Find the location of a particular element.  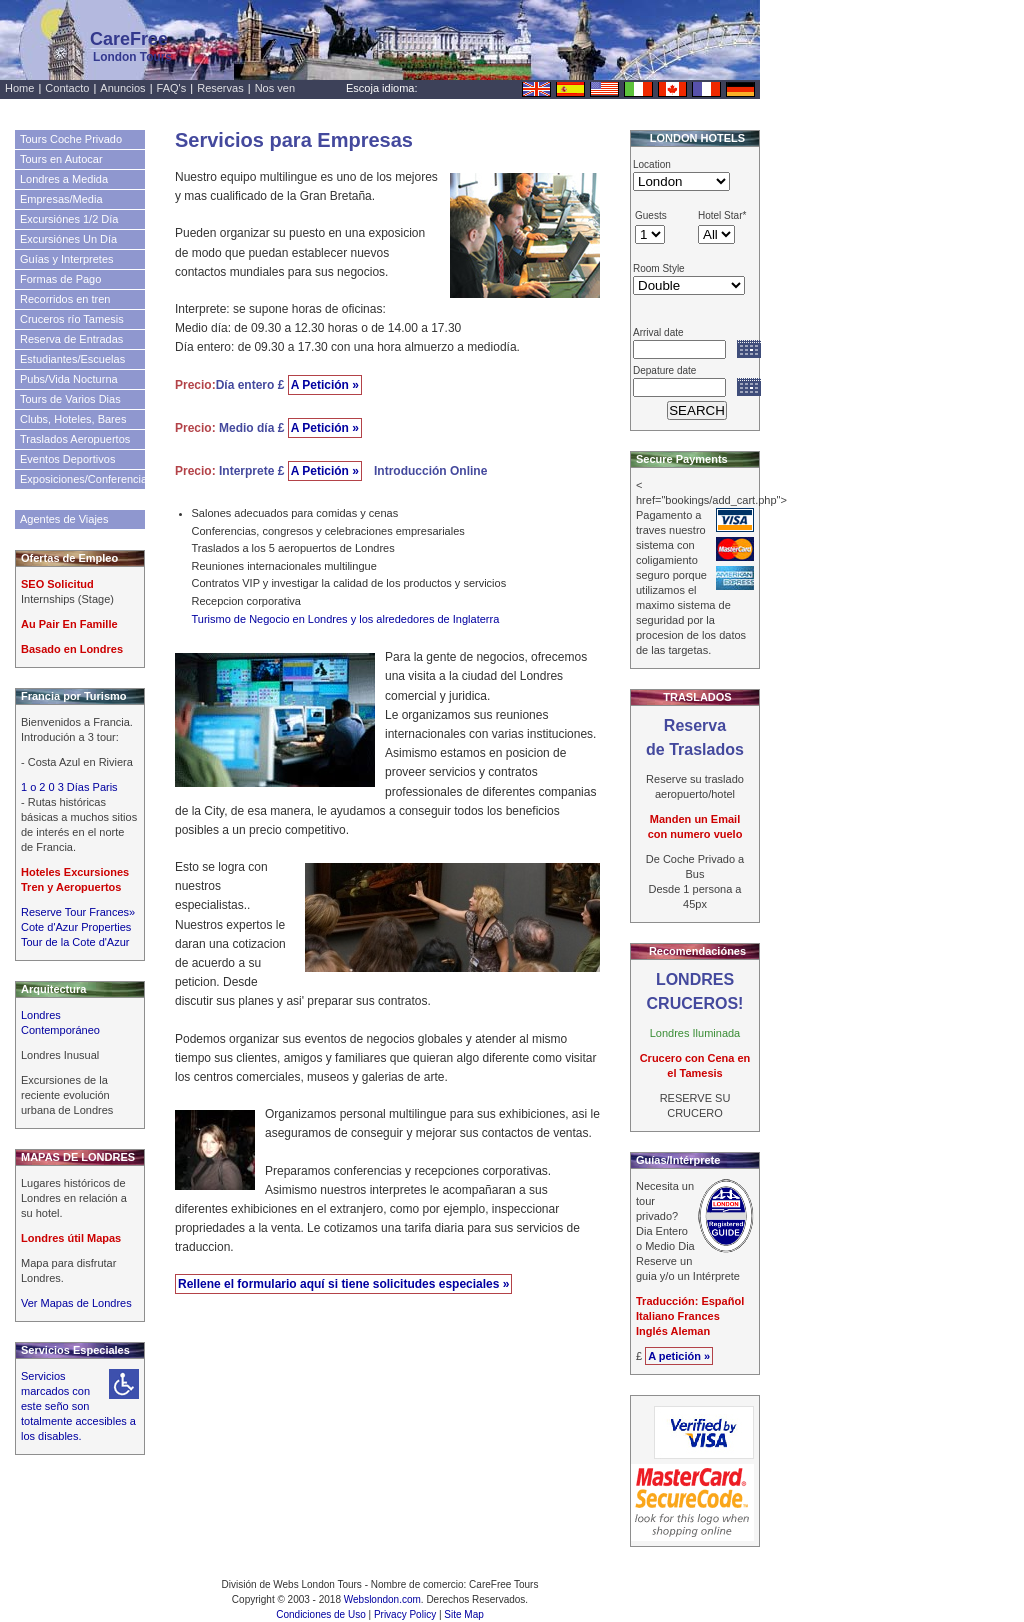

A petición » is located at coordinates (679, 1356).